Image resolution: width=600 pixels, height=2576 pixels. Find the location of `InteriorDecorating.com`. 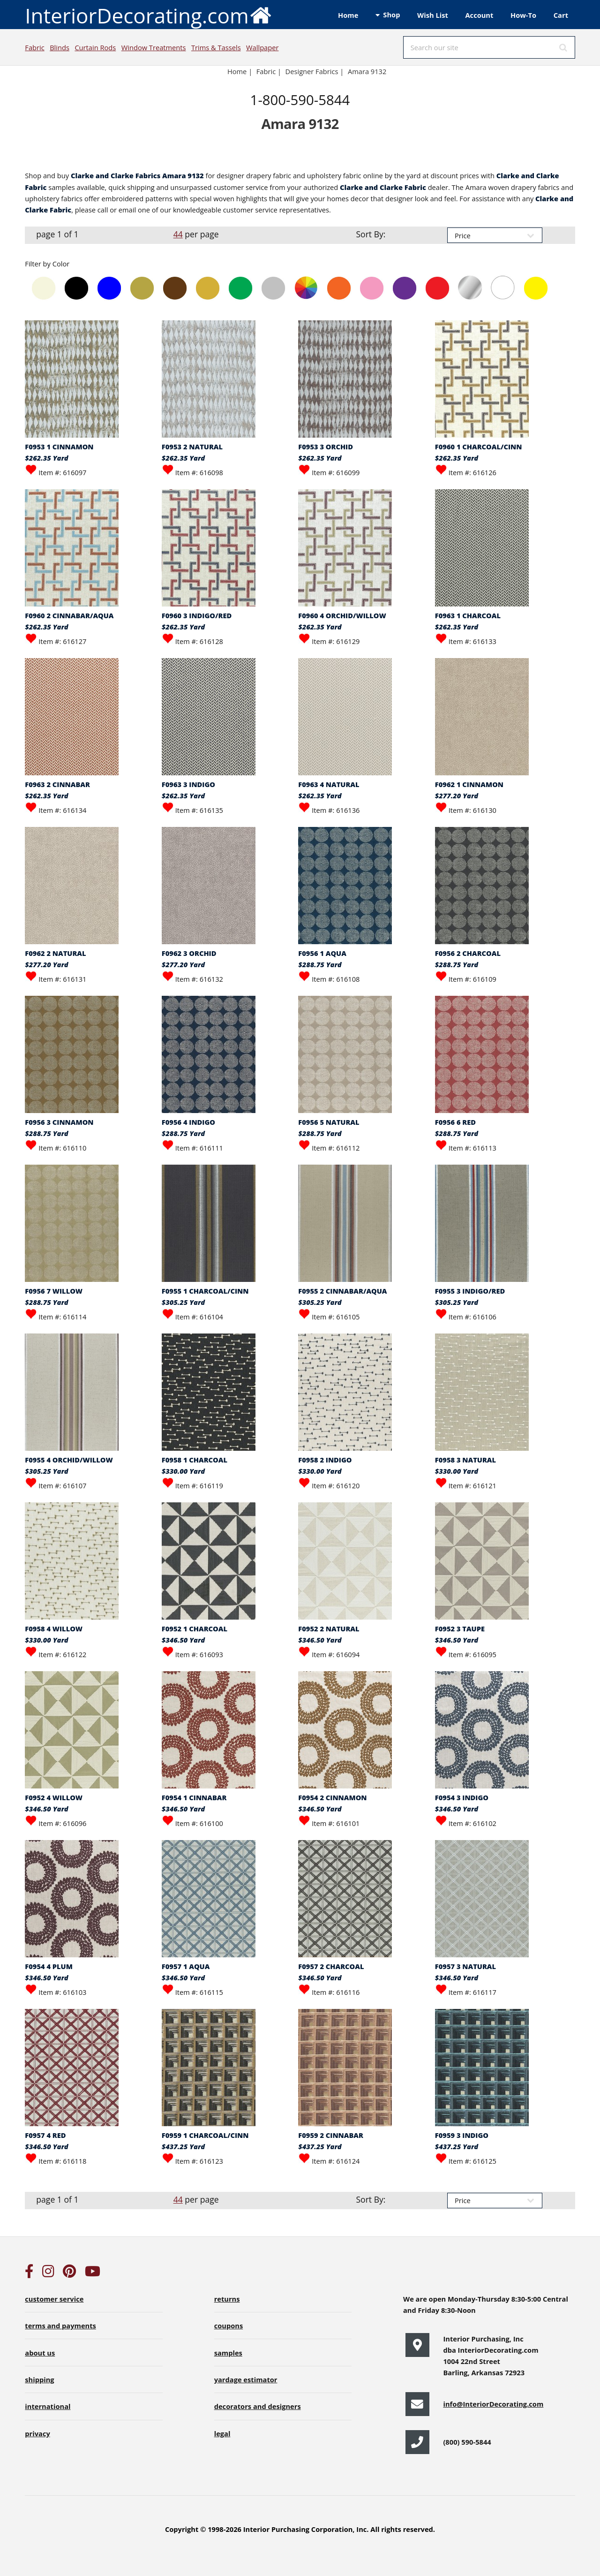

InteriorDecorating.com is located at coordinates (148, 15).